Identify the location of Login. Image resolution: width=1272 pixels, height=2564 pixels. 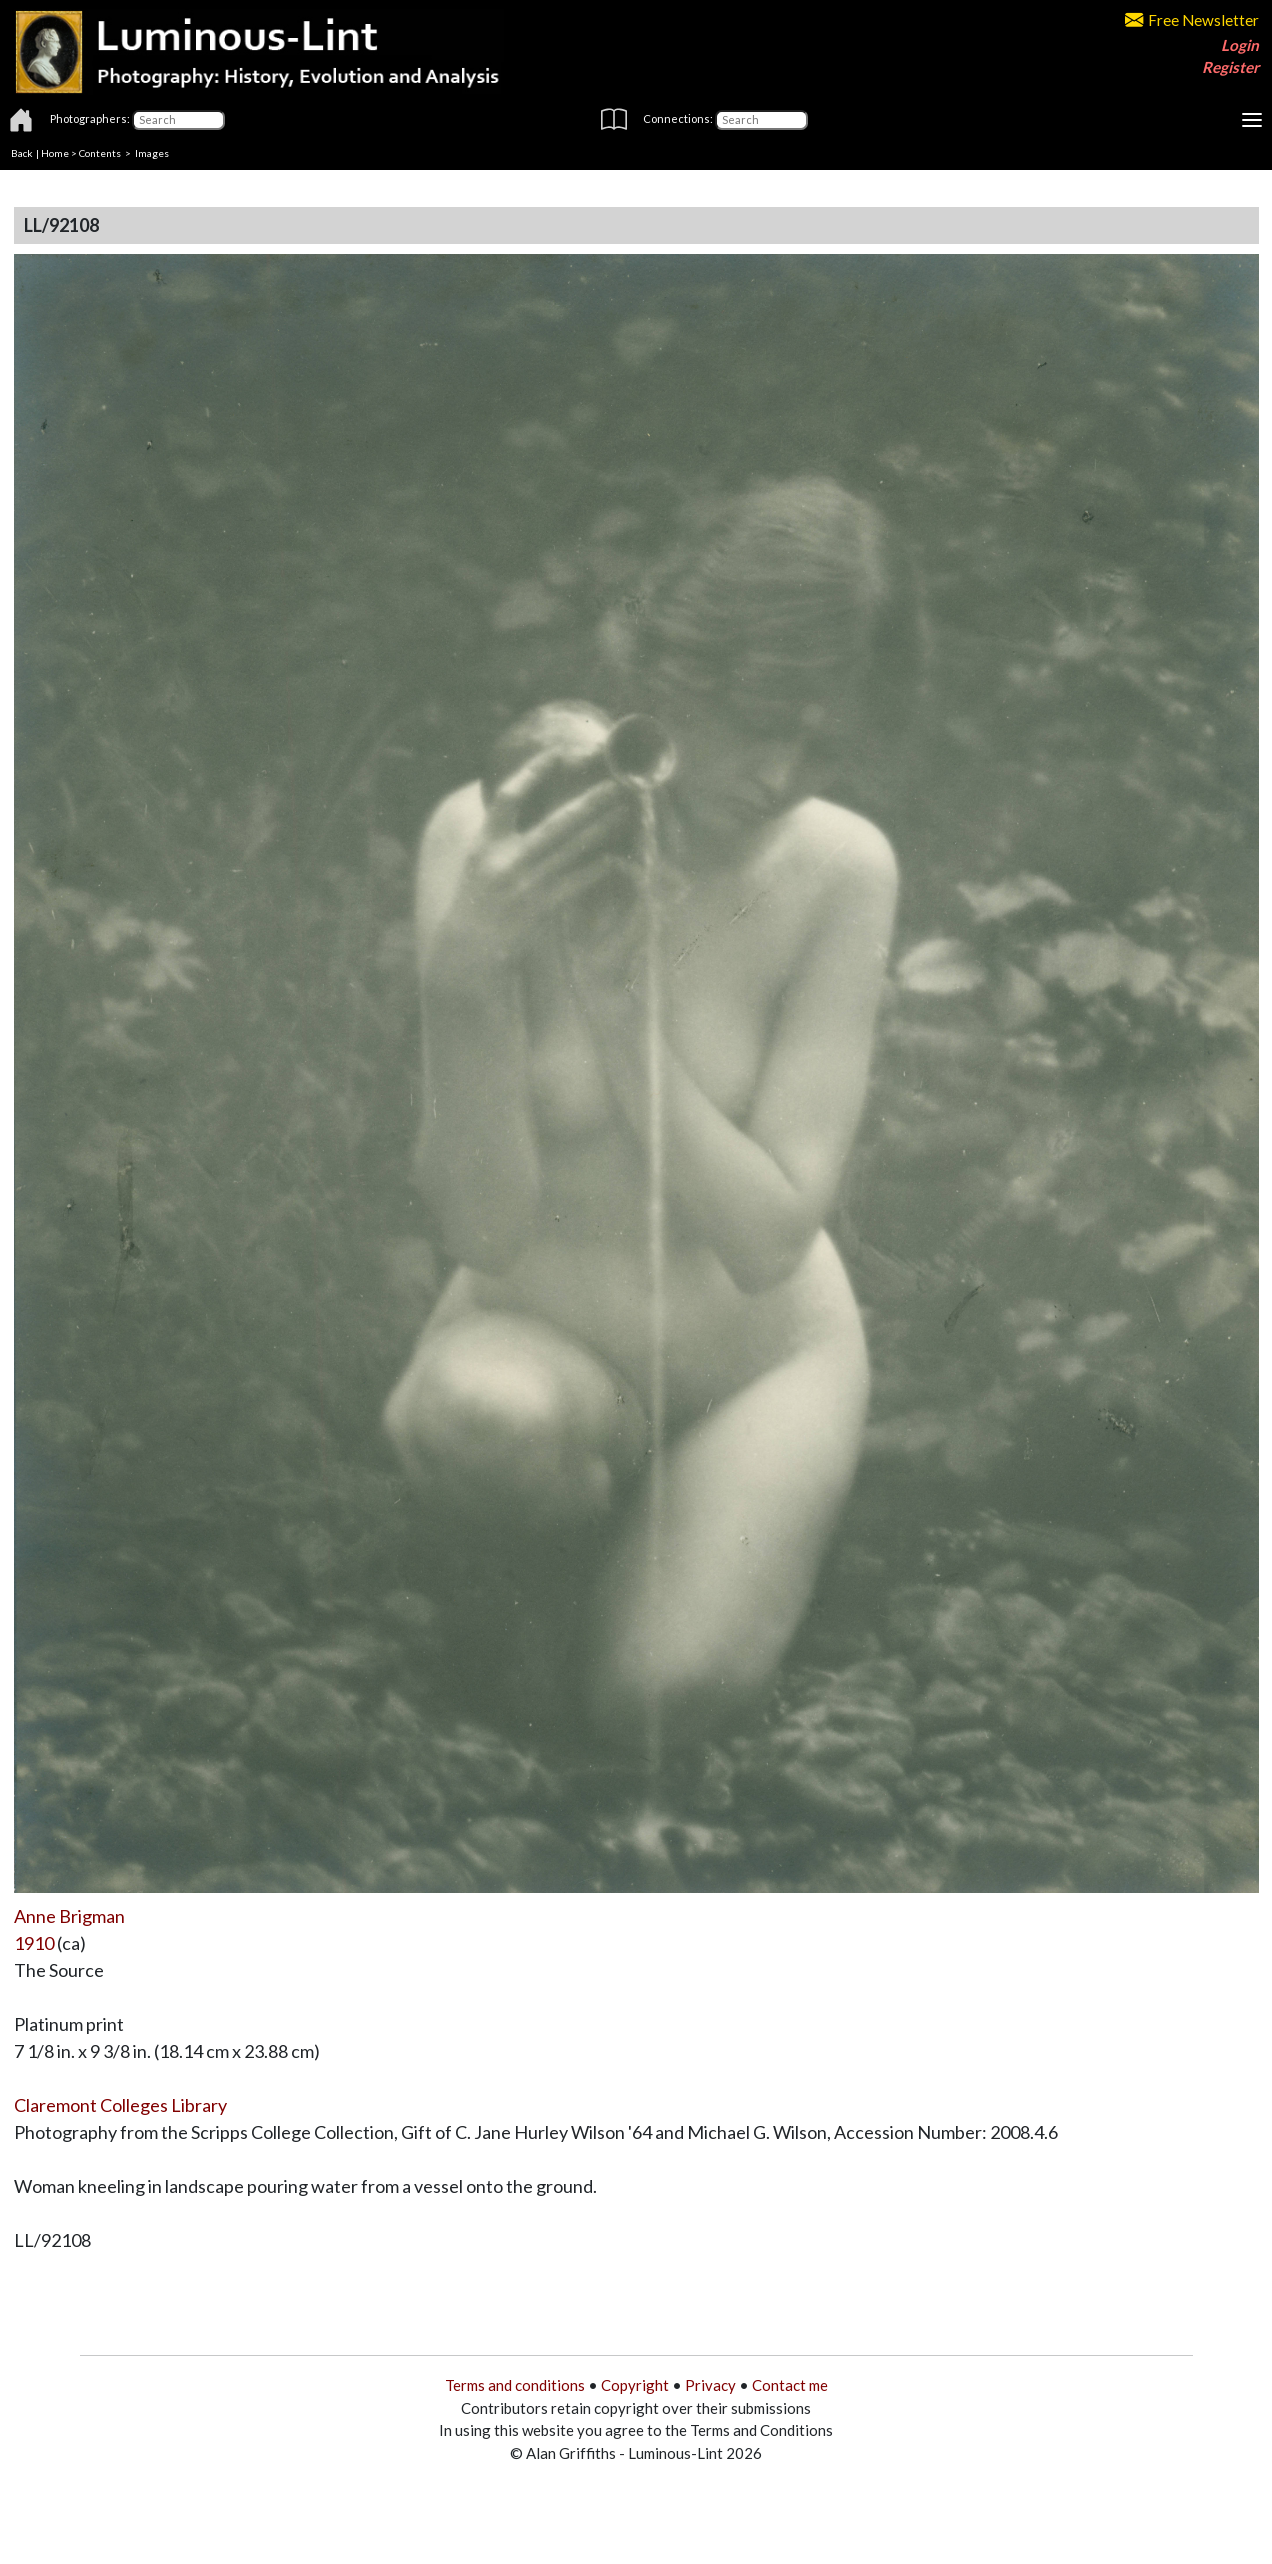
(1240, 45).